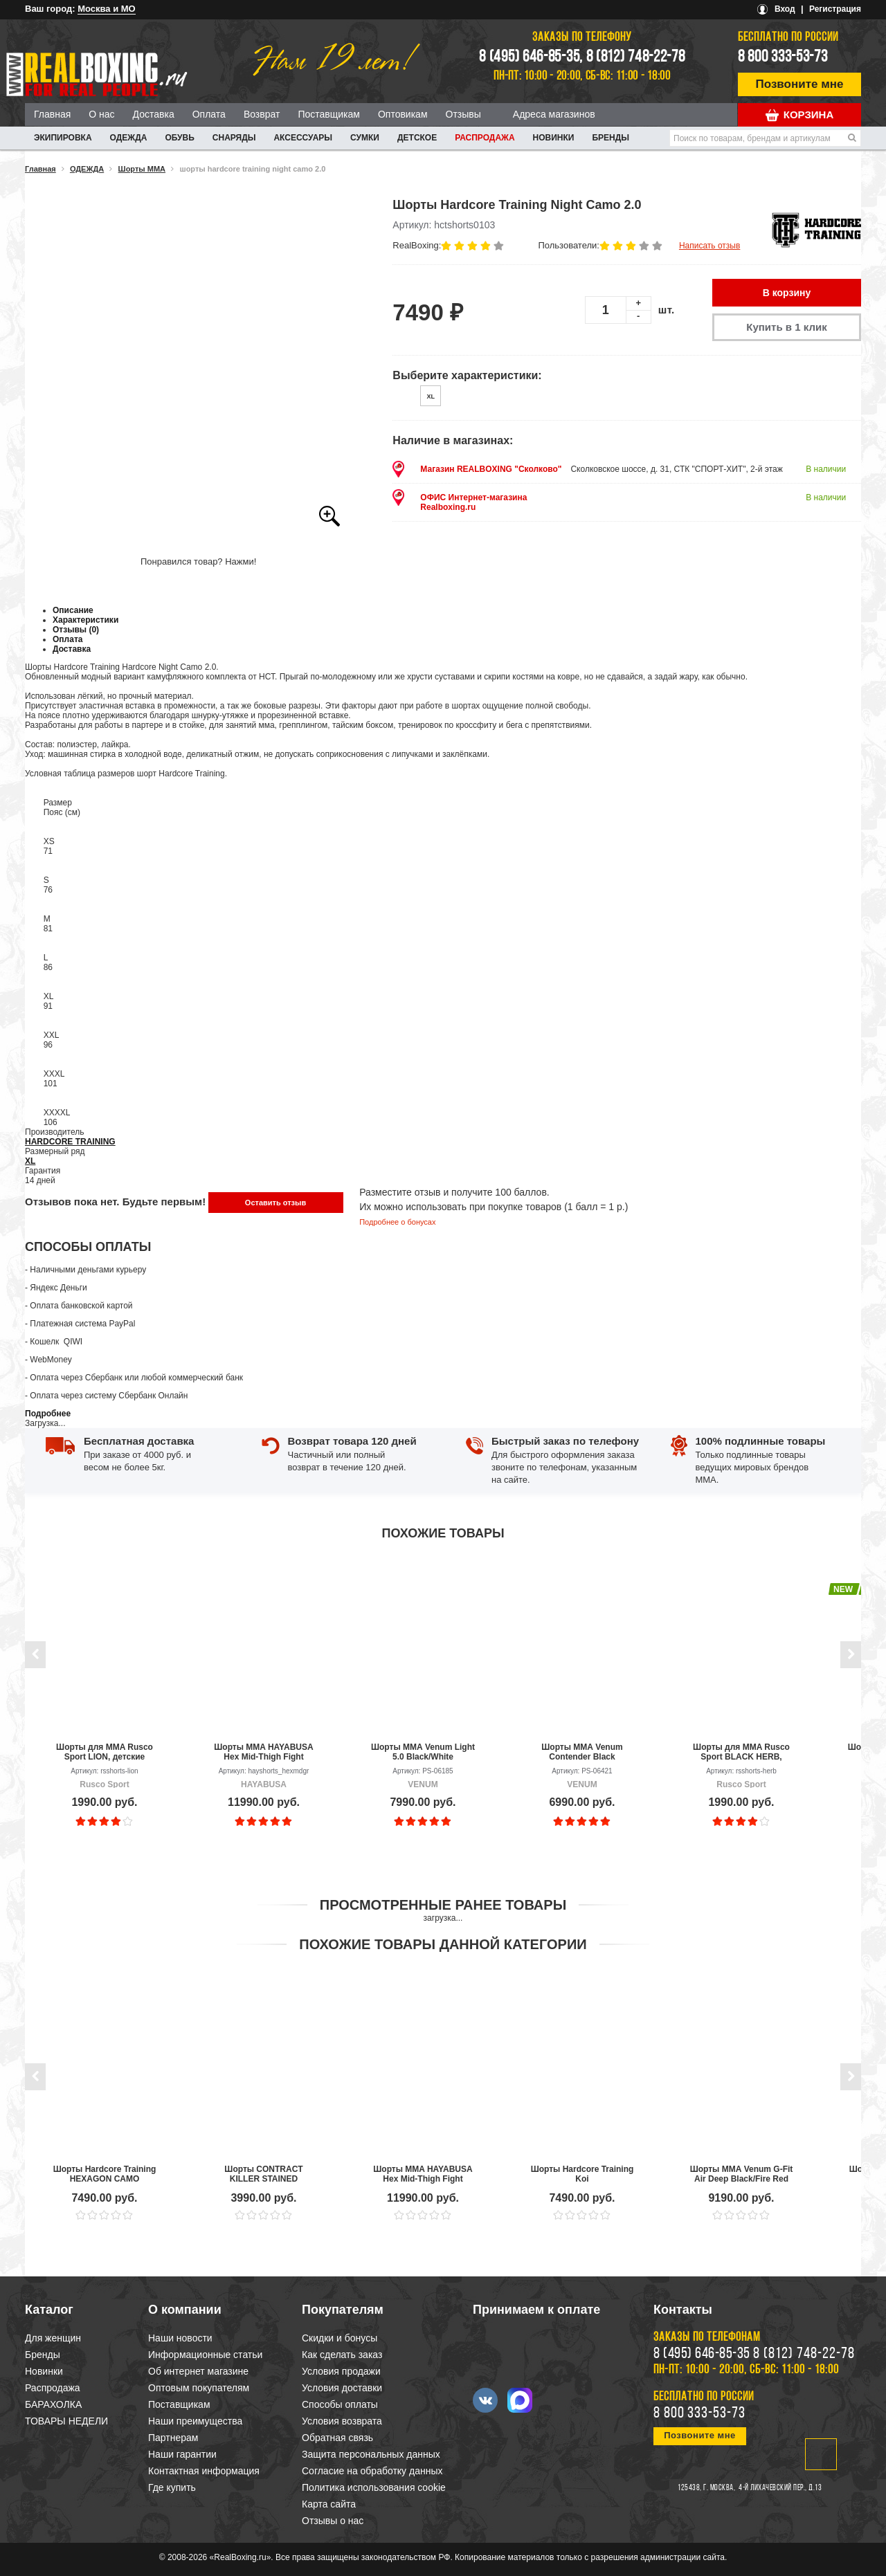 Image resolution: width=886 pixels, height=2576 pixels. Describe the element at coordinates (53, 2404) in the screenshot. I see `БАРАХОЛКА` at that location.